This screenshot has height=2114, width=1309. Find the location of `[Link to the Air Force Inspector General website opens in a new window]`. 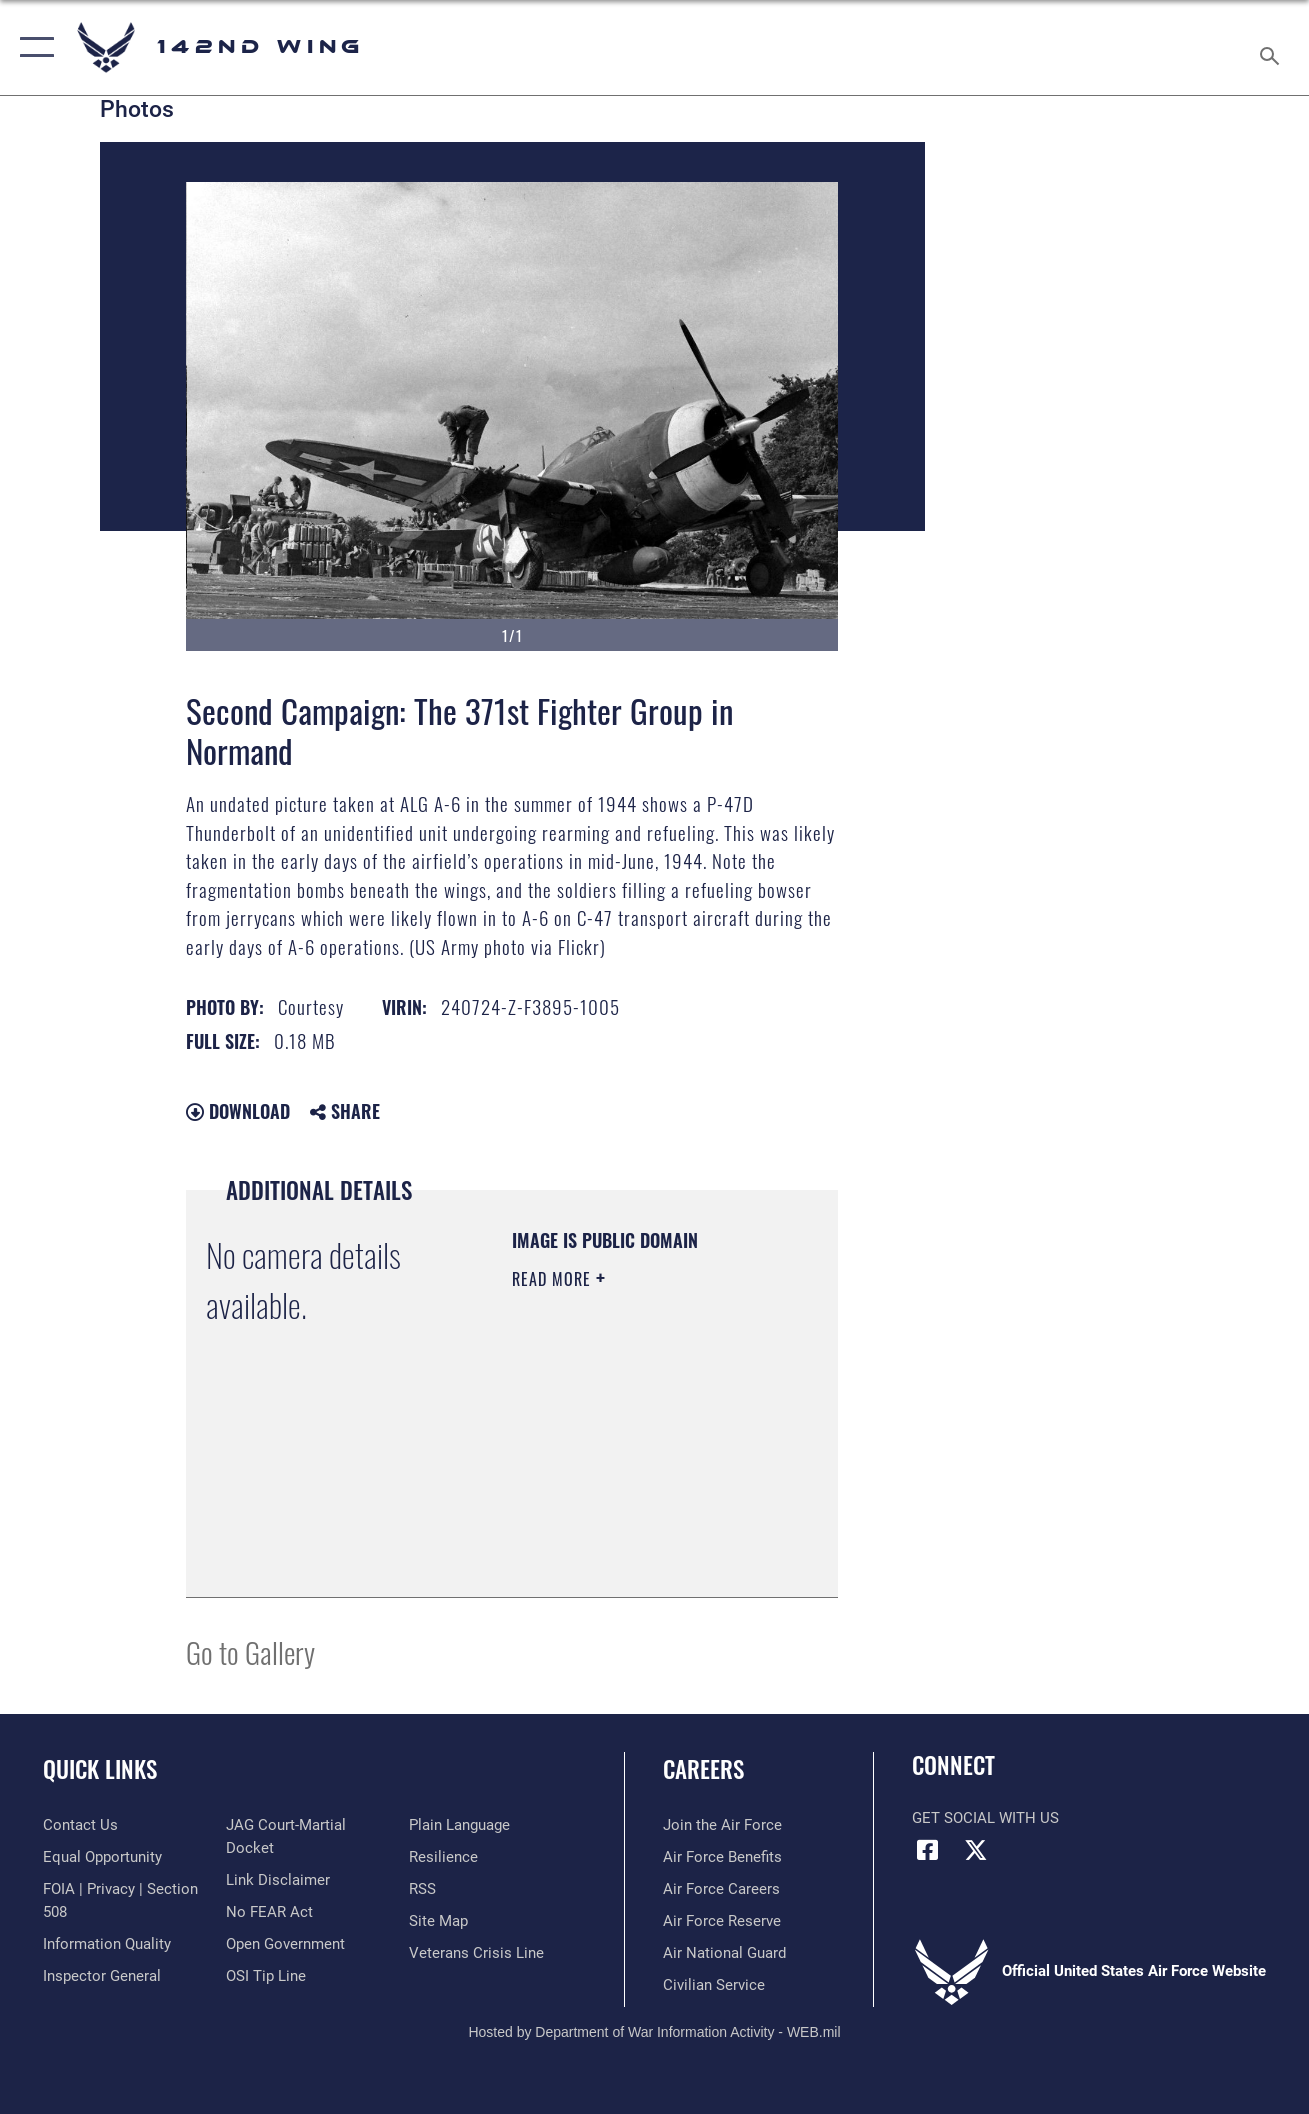

[Link to the Air Force Inspector General website opens in a new window] is located at coordinates (102, 1976).